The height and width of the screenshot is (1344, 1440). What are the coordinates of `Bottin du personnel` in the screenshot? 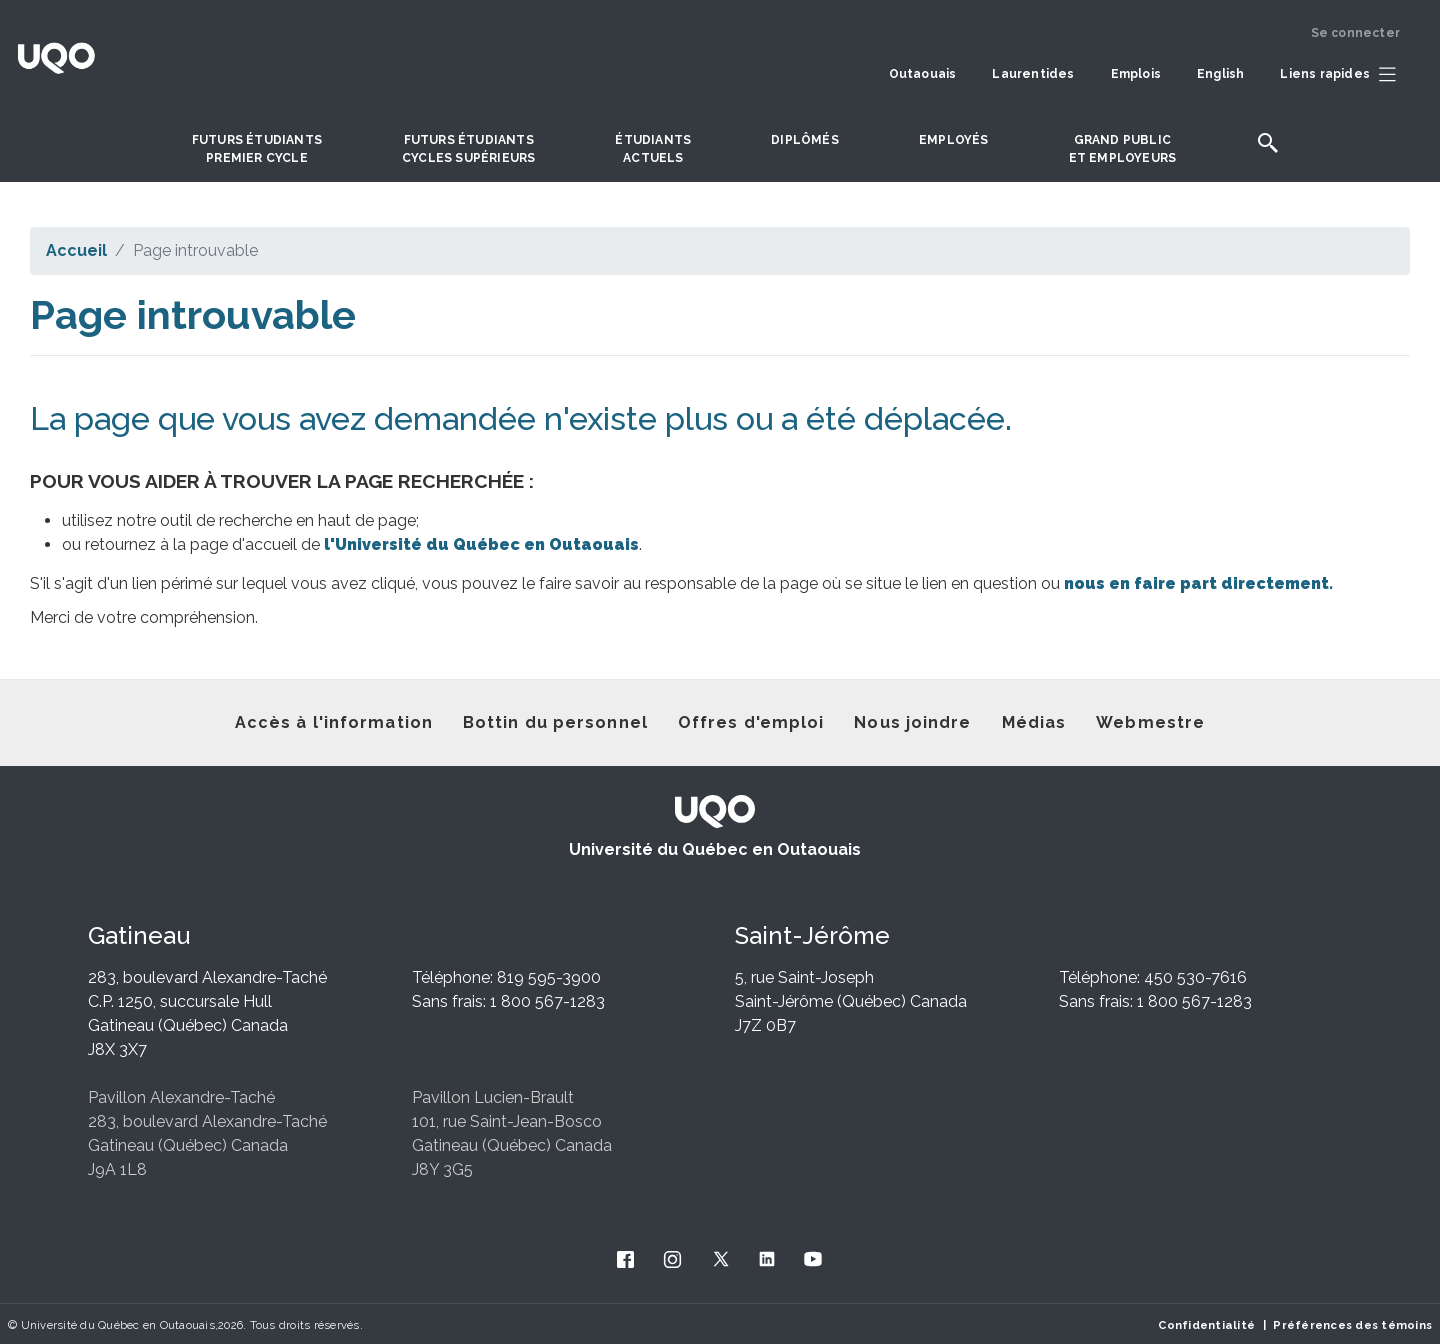 It's located at (555, 722).